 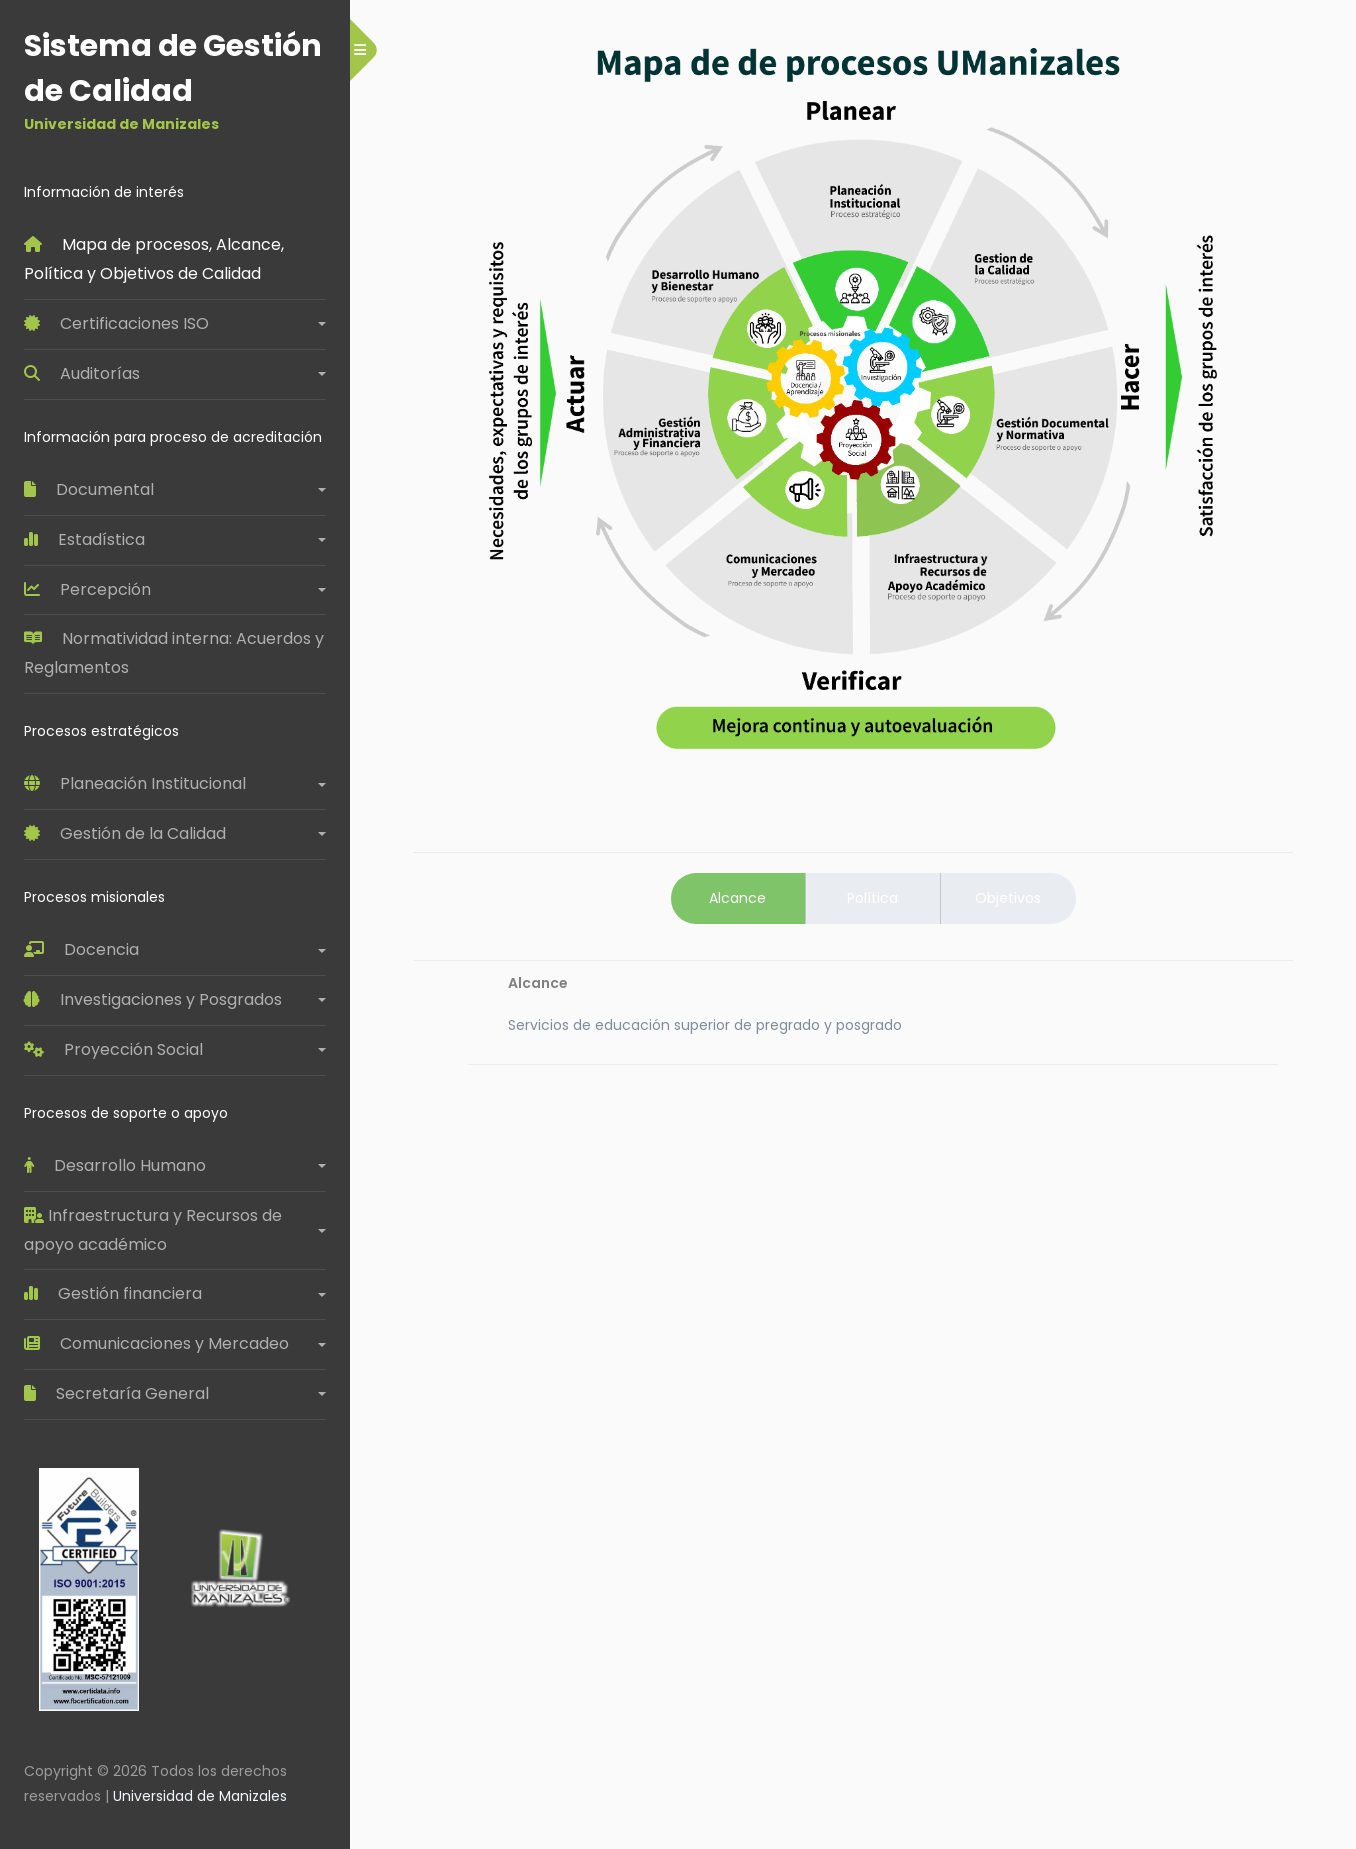 What do you see at coordinates (153, 999) in the screenshot?
I see `Investigaciones y Posgrados` at bounding box center [153, 999].